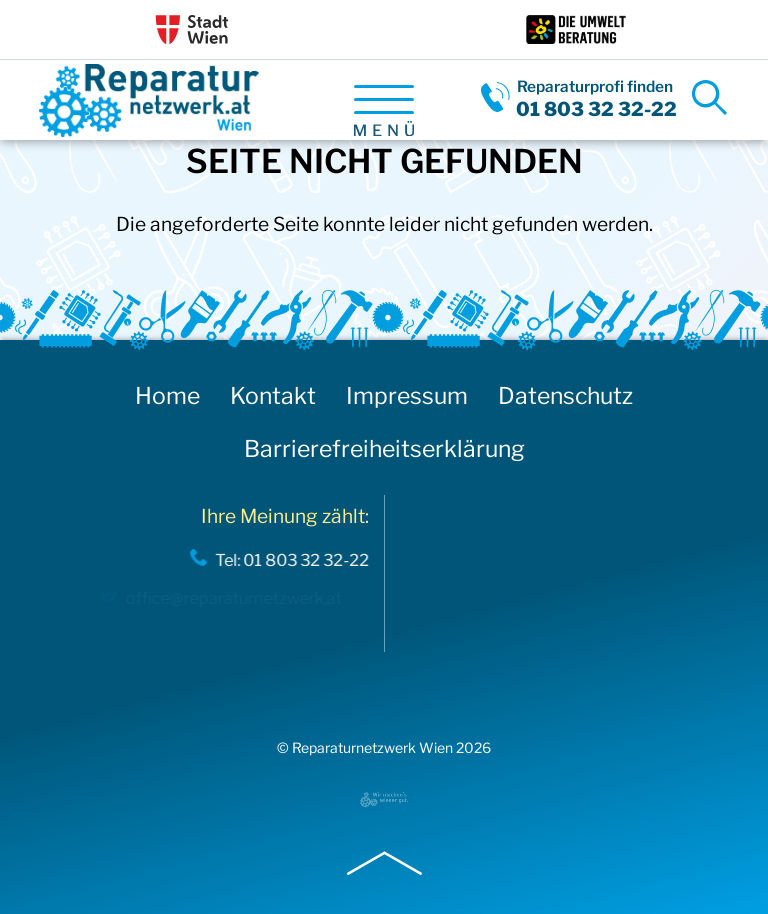 Image resolution: width=768 pixels, height=914 pixels. What do you see at coordinates (273, 396) in the screenshot?
I see `Kontakt` at bounding box center [273, 396].